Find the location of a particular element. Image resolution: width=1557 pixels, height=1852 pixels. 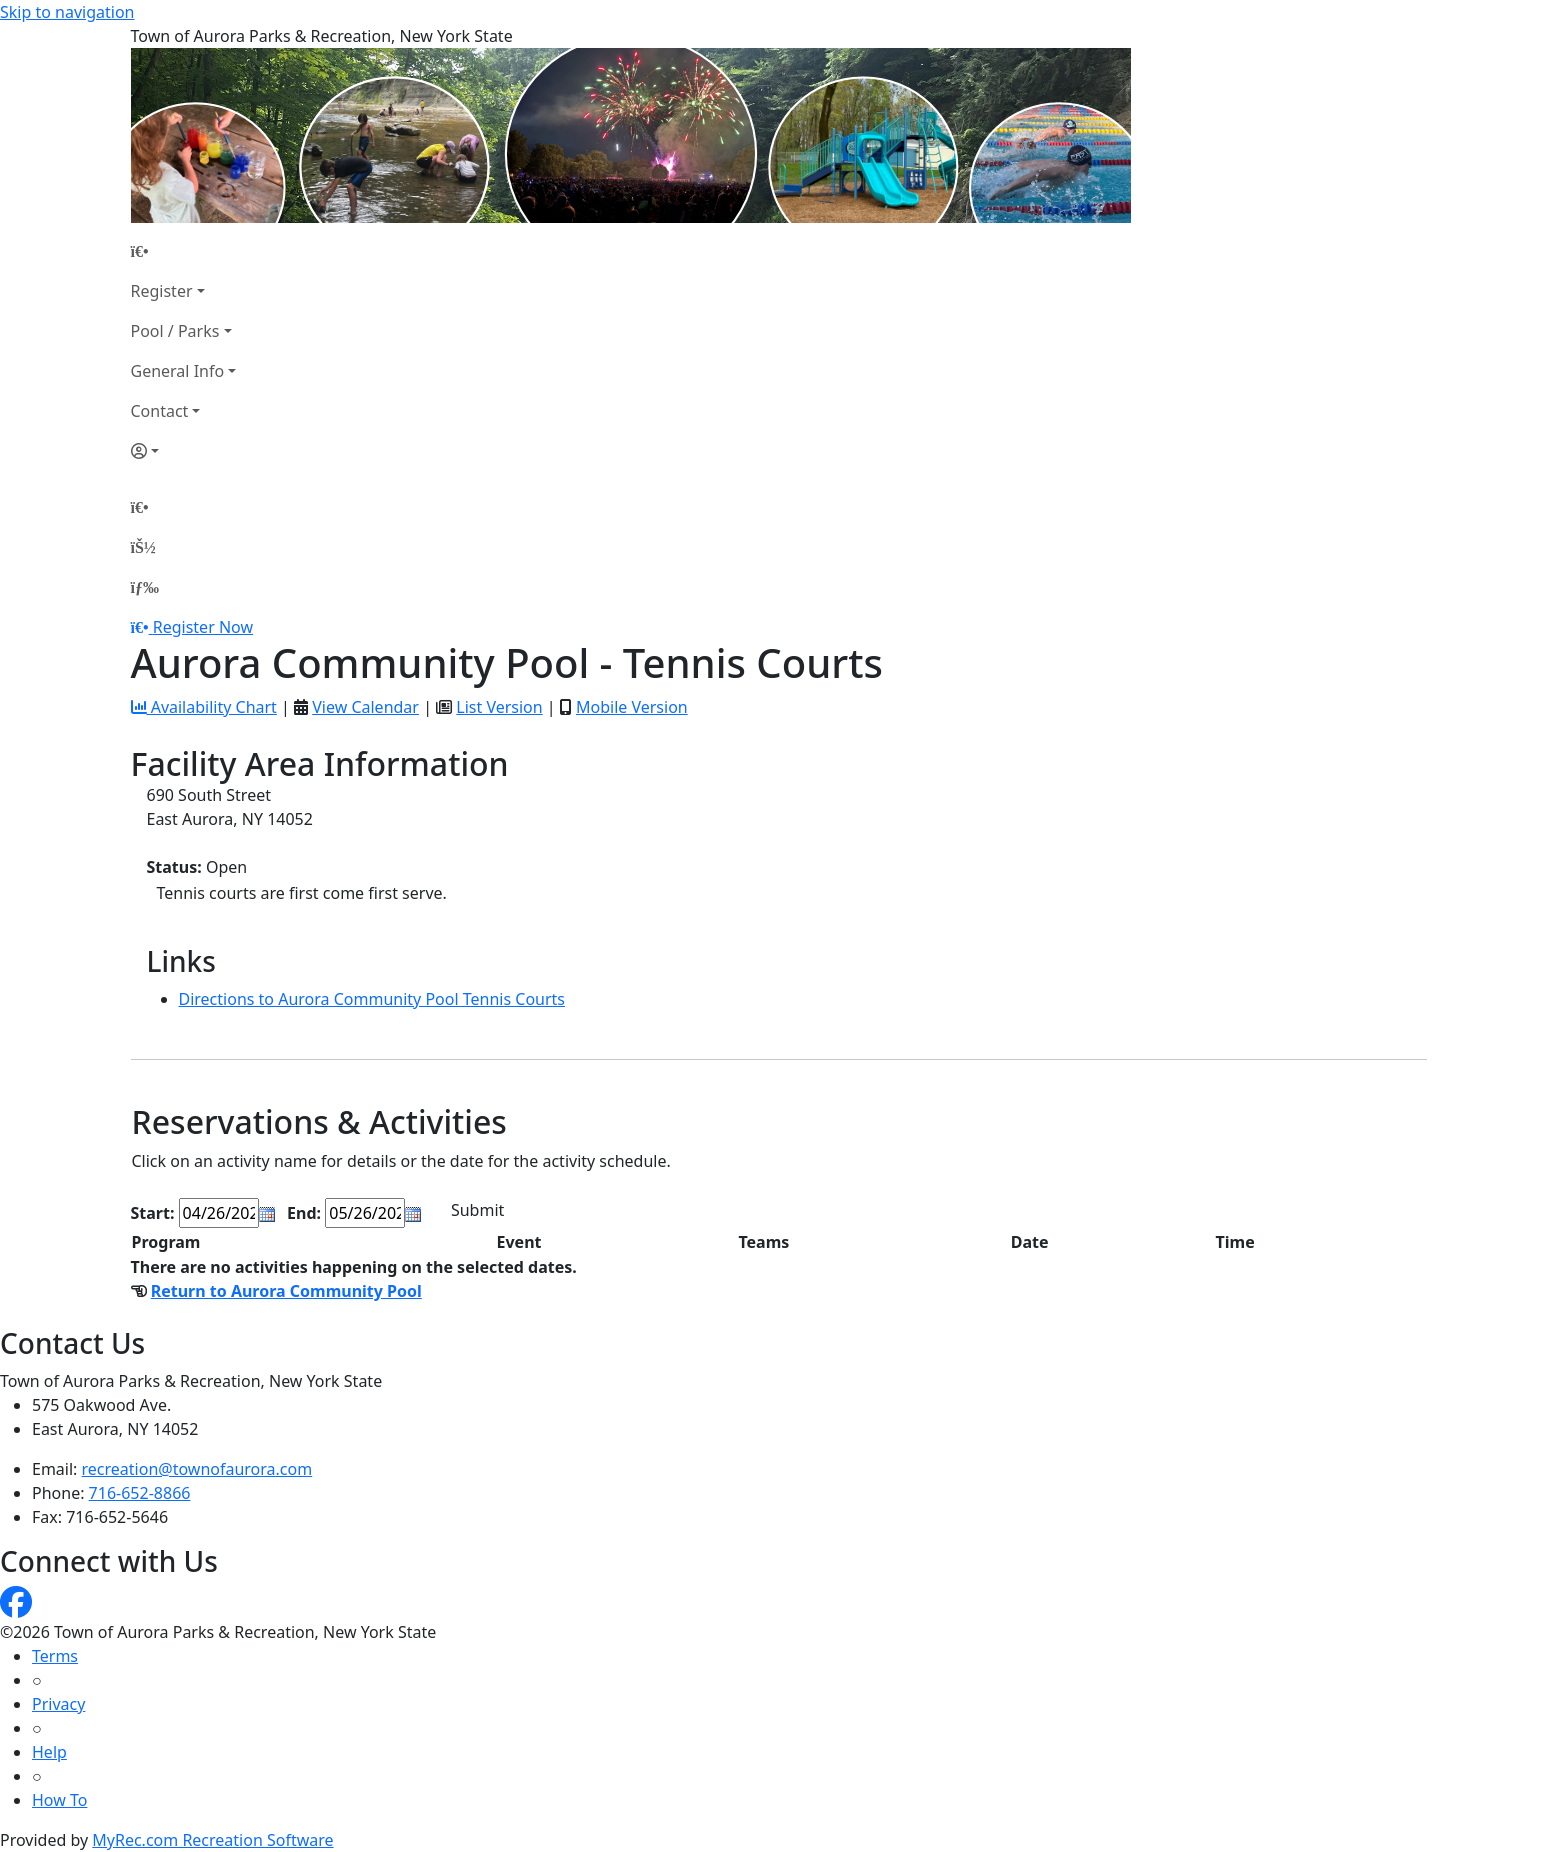

Register Now is located at coordinates (203, 627).